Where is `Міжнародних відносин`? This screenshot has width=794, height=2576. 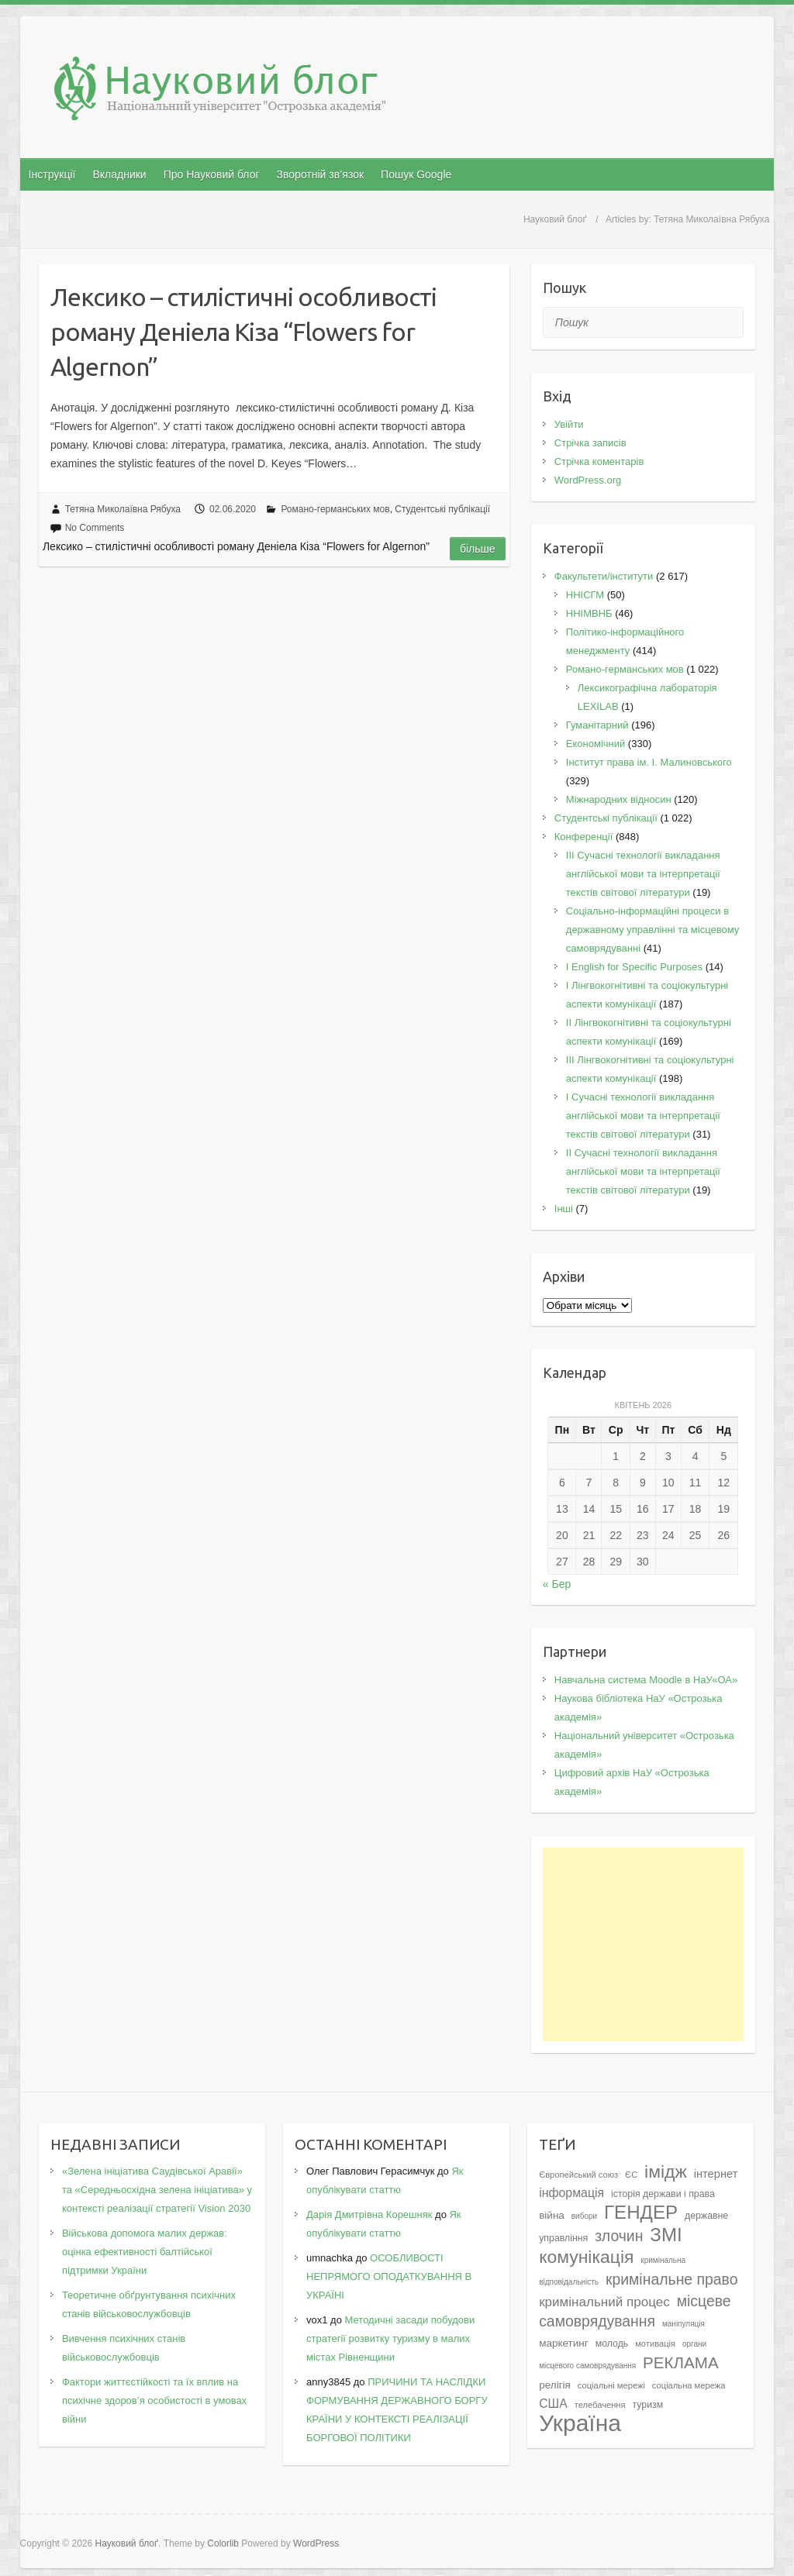
Міжнародних відносин is located at coordinates (618, 799).